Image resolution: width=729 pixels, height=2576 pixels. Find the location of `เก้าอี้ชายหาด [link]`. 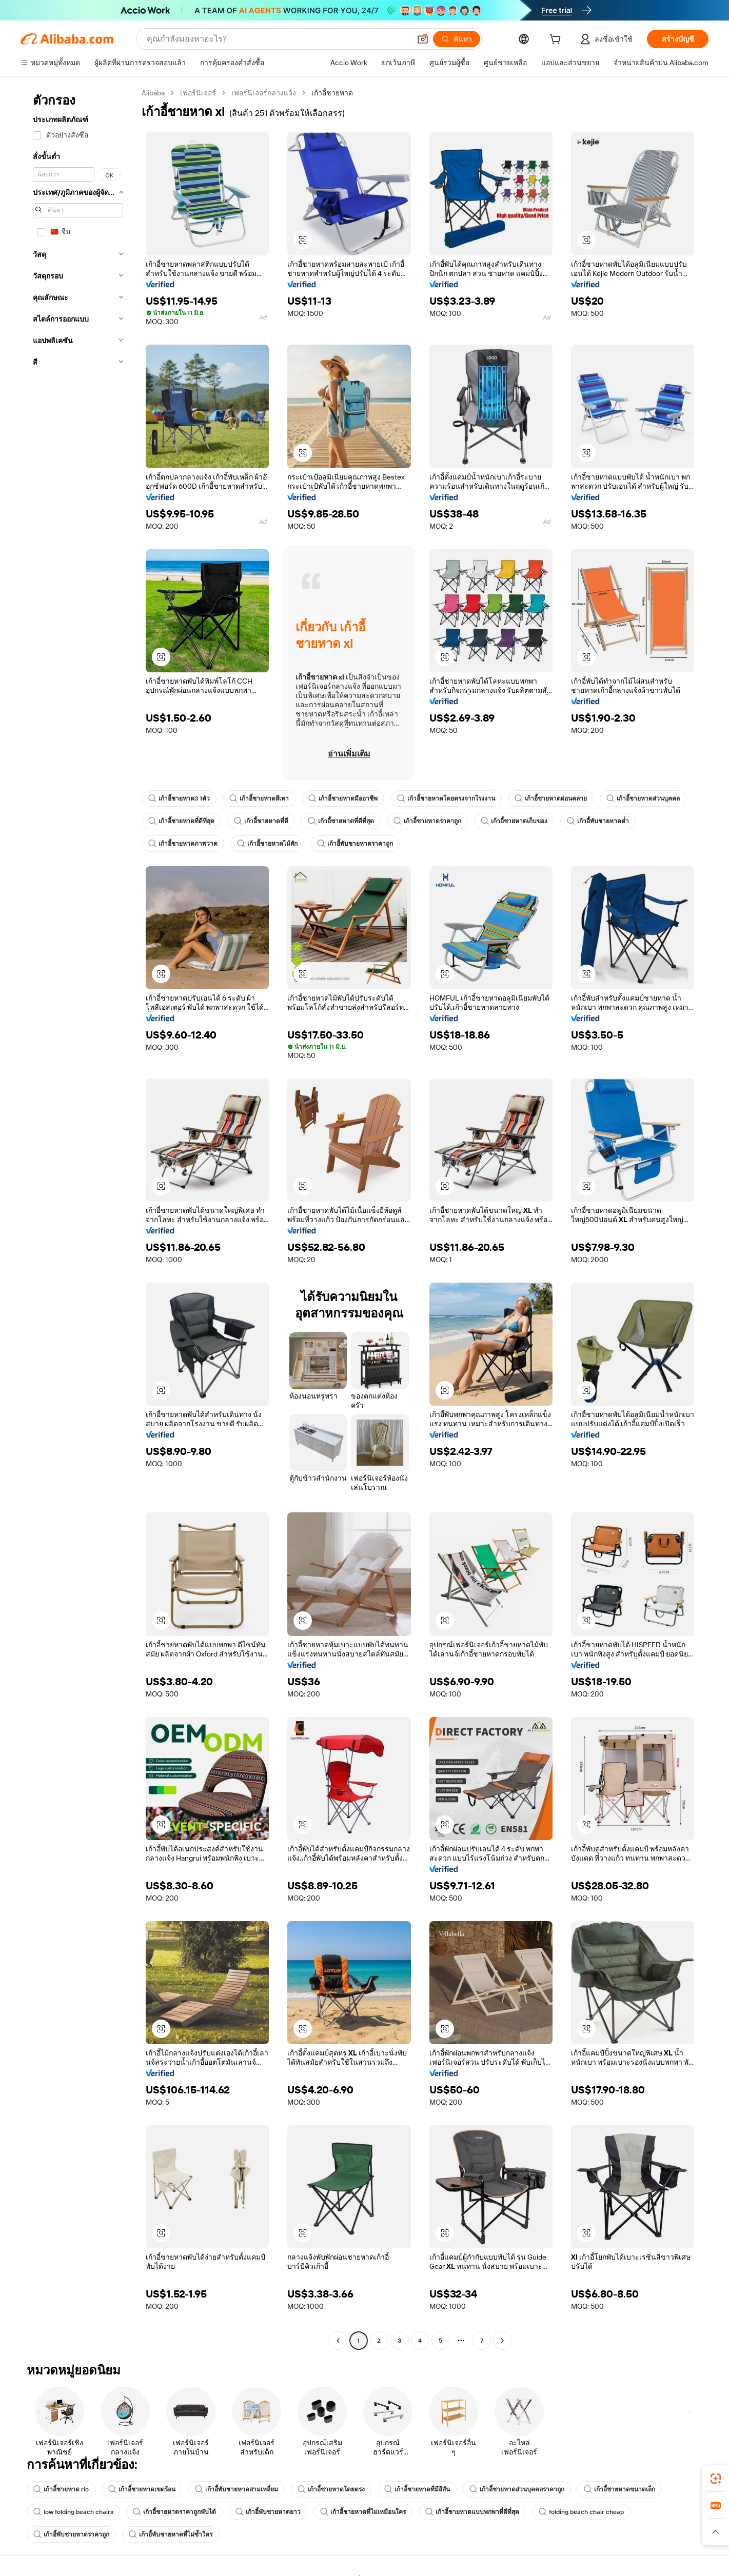

เก้าอี้ชายหาด [link] is located at coordinates (332, 93).